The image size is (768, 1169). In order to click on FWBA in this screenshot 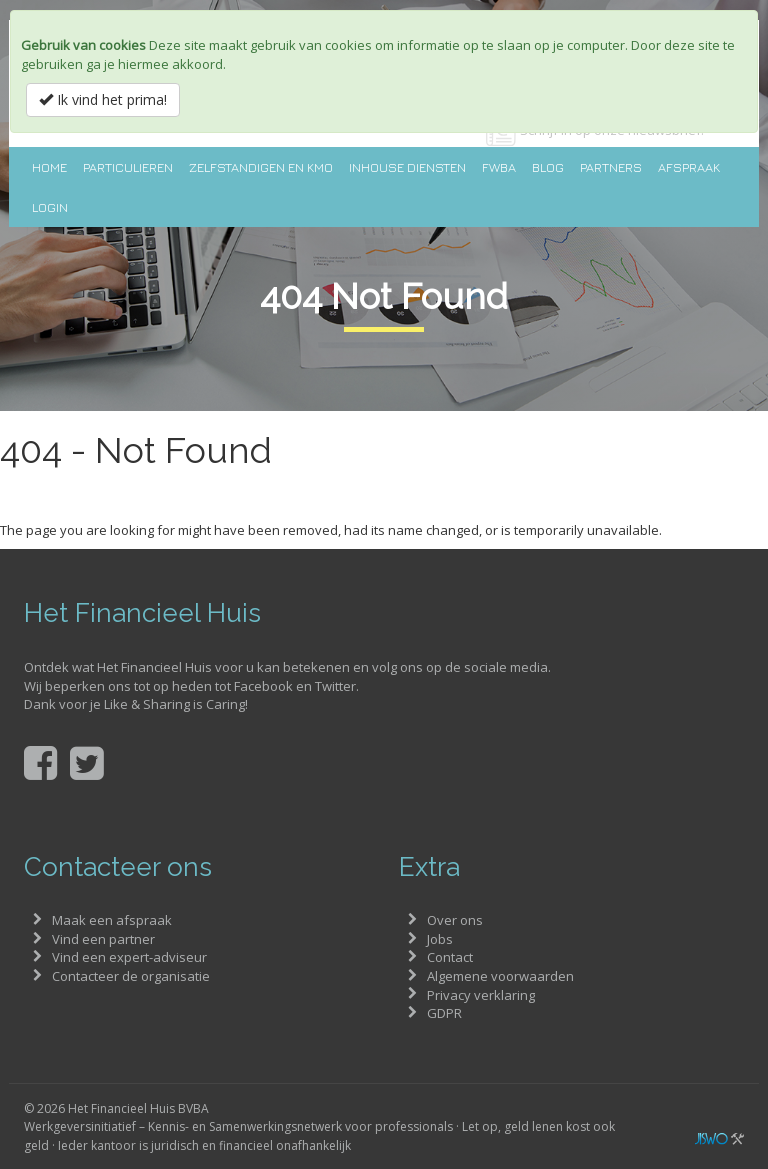, I will do `click(499, 167)`.